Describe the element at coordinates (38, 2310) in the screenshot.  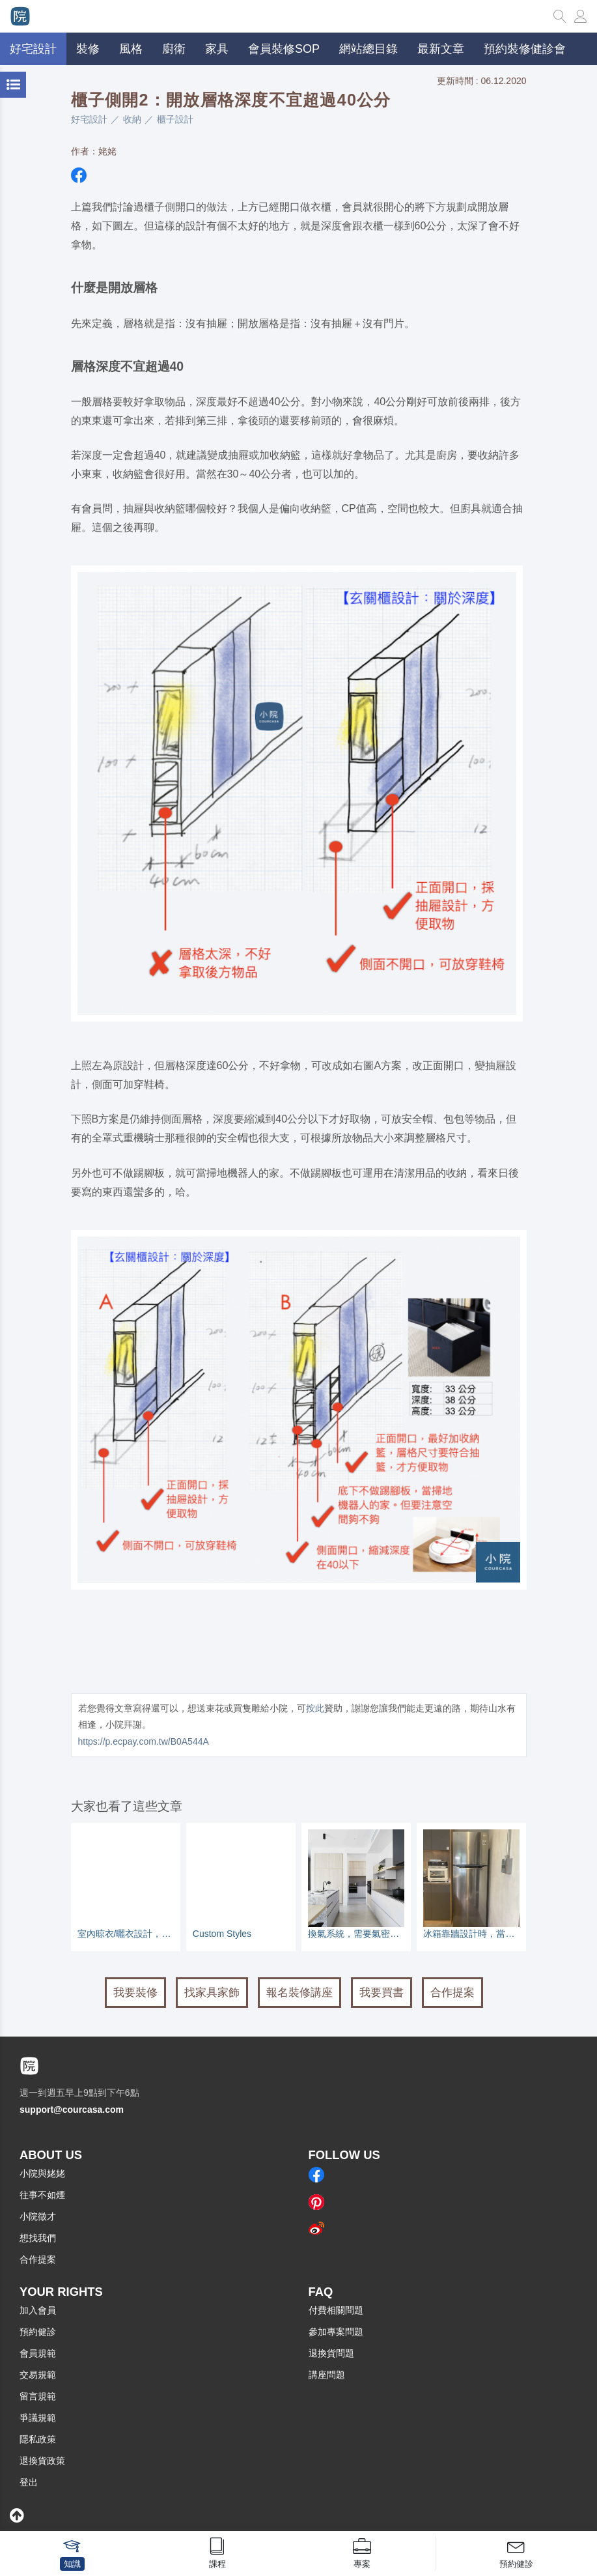
I see `加入會員` at that location.